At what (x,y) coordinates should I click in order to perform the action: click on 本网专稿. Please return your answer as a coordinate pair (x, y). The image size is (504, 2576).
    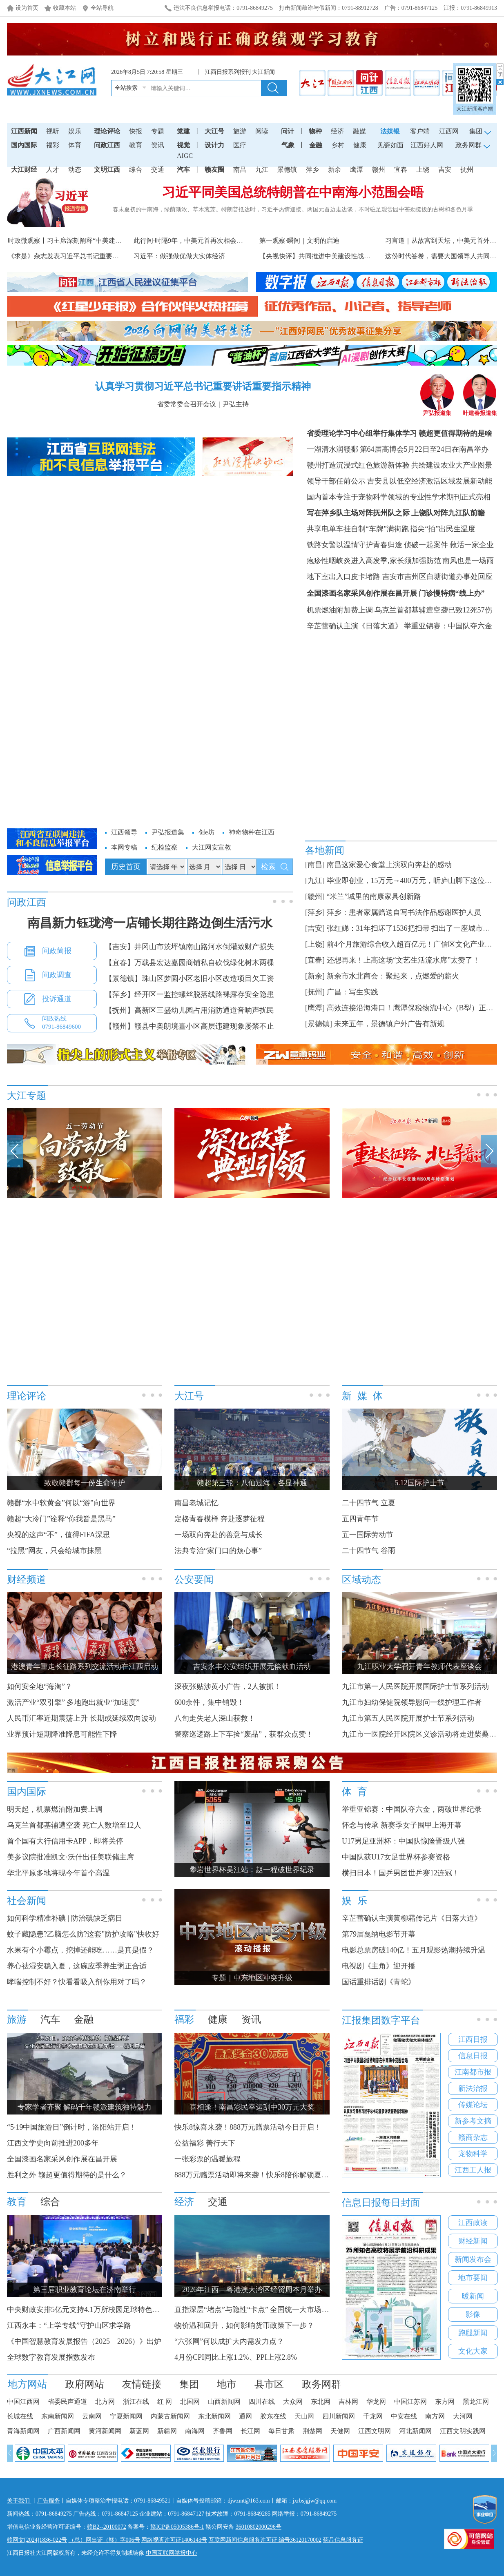
    Looking at the image, I should click on (124, 847).